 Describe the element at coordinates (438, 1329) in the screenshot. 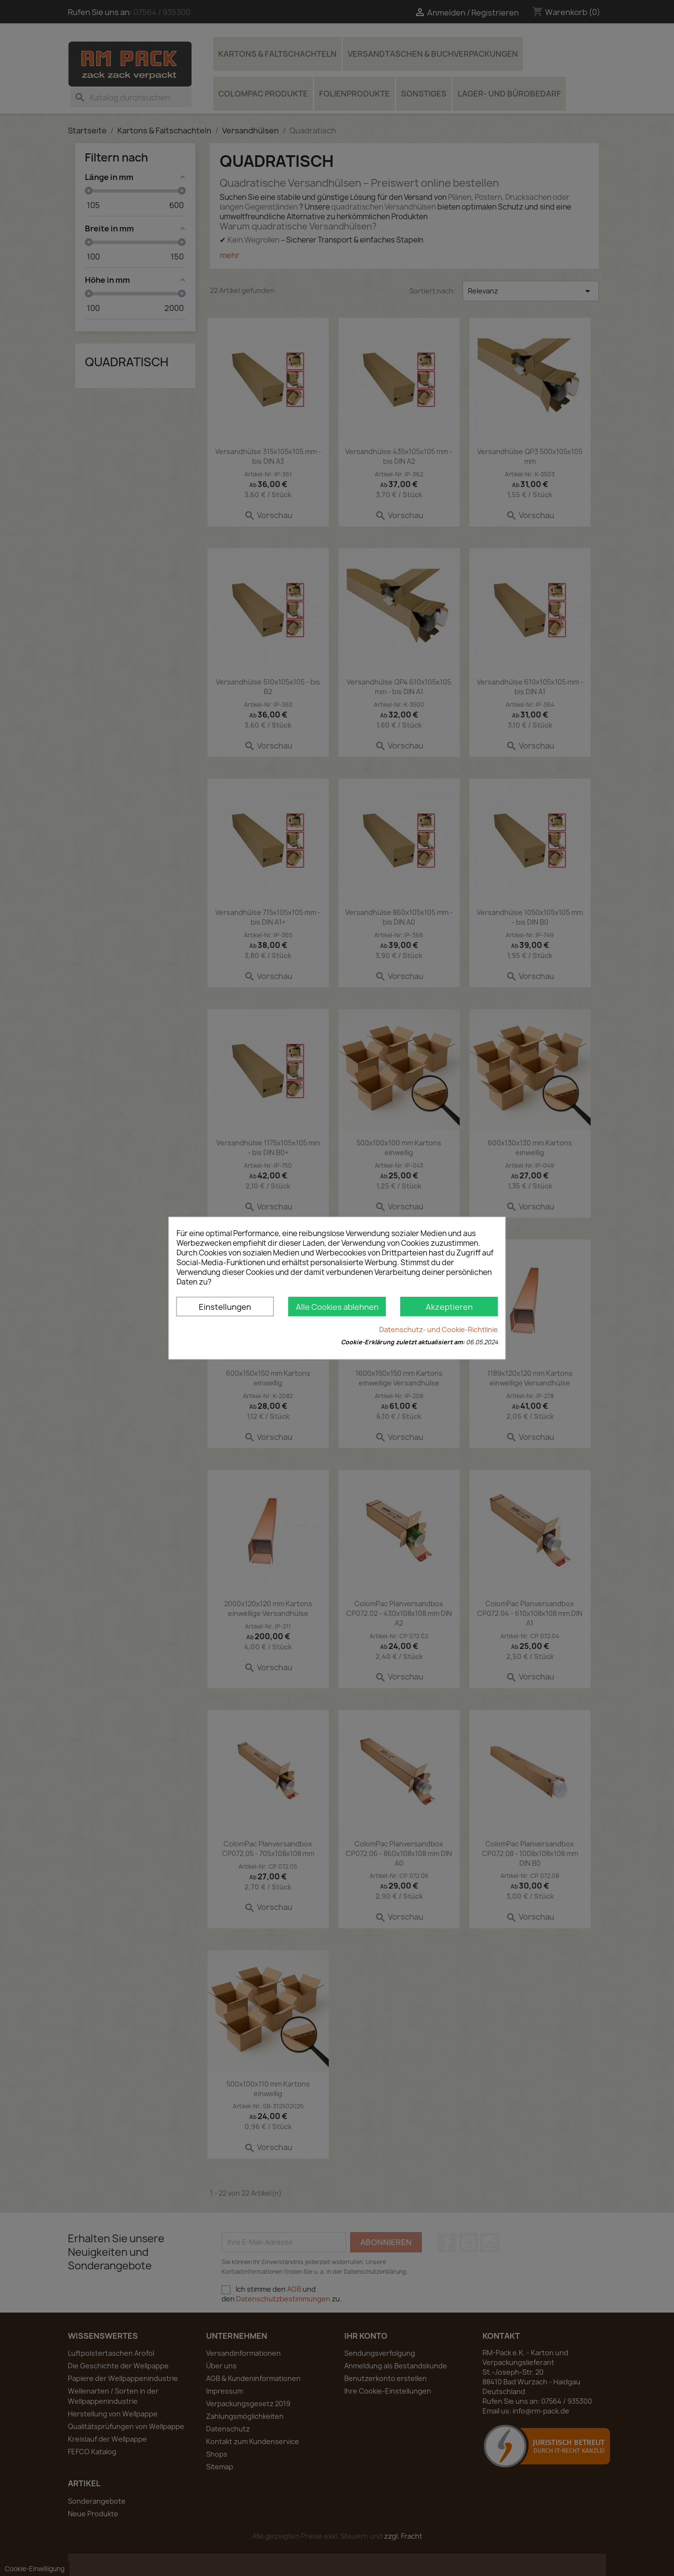

I see `Datenschutz- und Cookie-Richtlinie` at that location.